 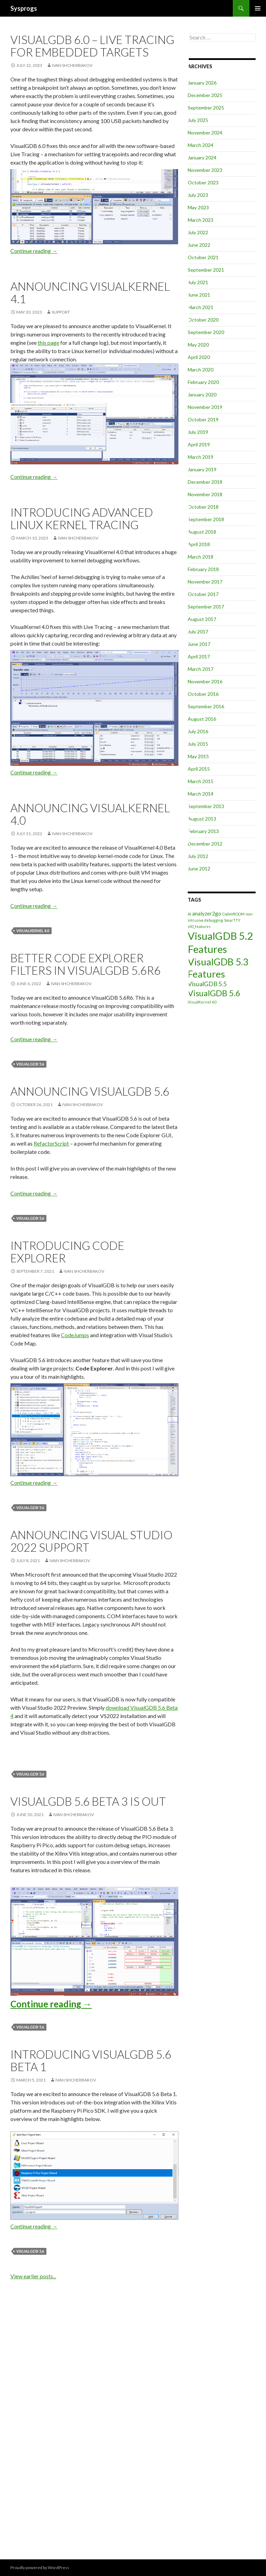 I want to click on March 2020, so click(x=200, y=370).